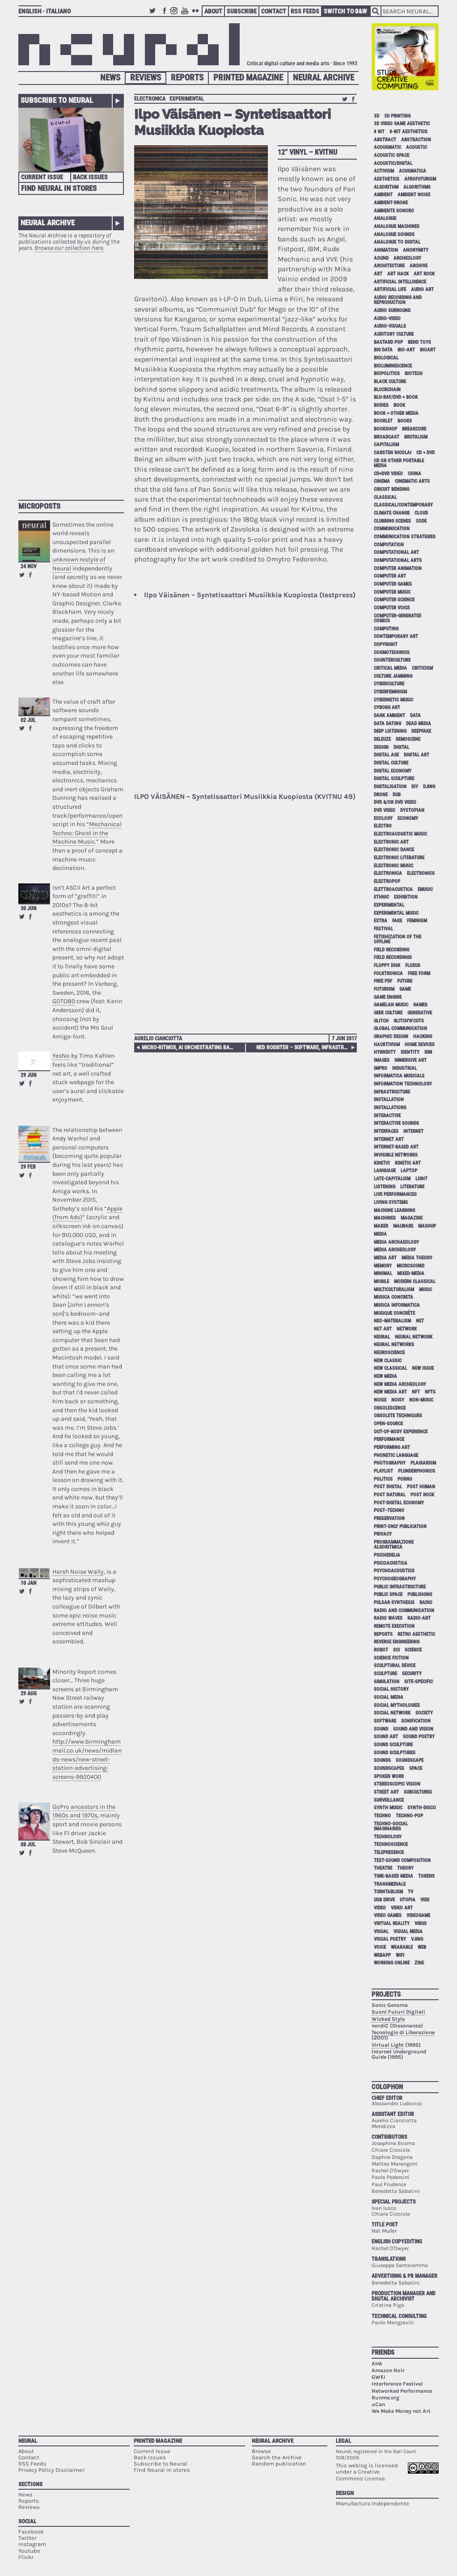 Image resolution: width=457 pixels, height=2576 pixels. What do you see at coordinates (383, 818) in the screenshot?
I see `ecology` at bounding box center [383, 818].